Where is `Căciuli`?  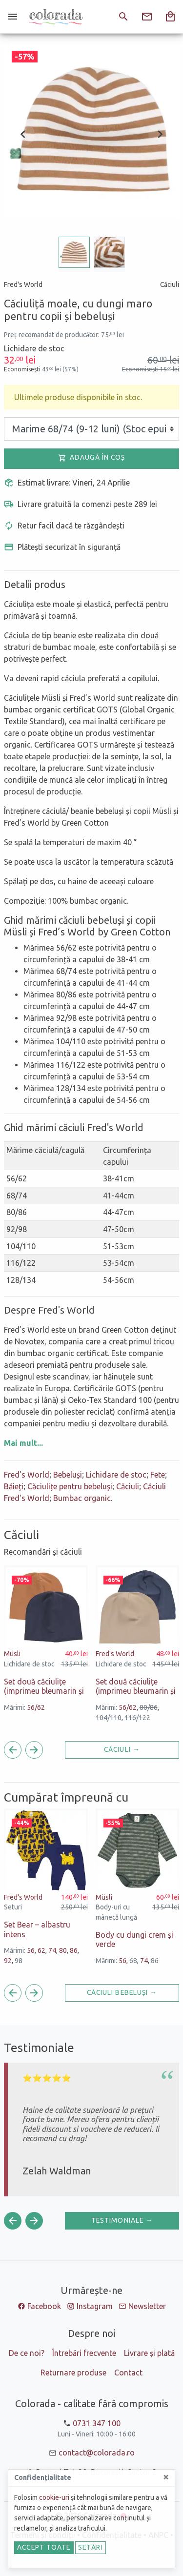
Căciuli is located at coordinates (127, 1486).